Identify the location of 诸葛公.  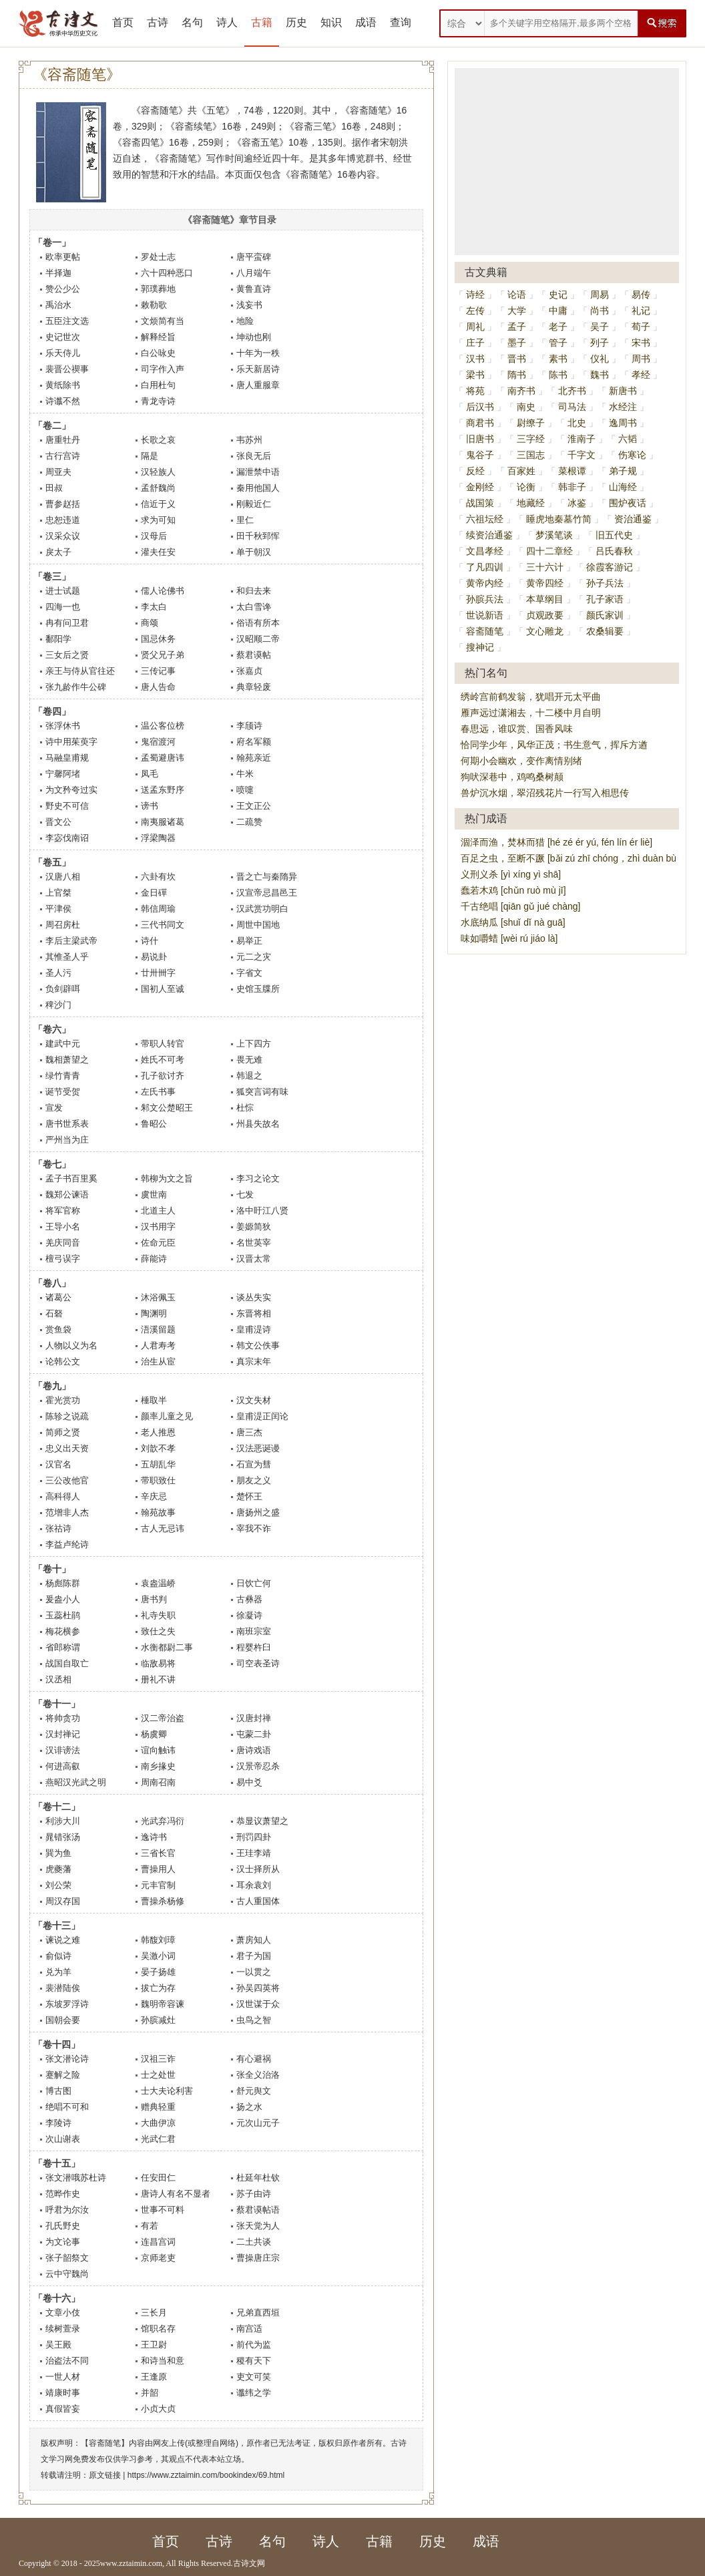
(58, 1297).